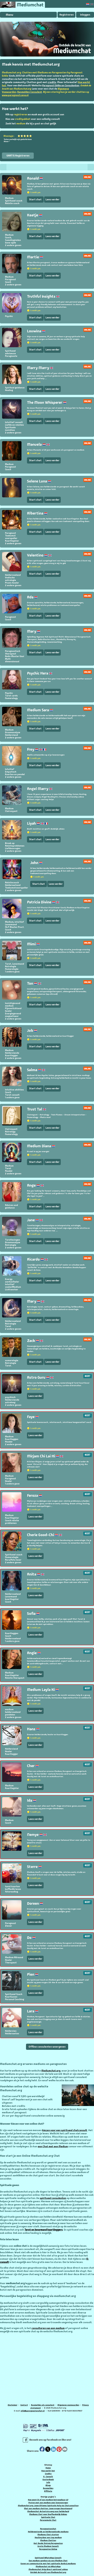 This screenshot has width=94, height=2576. What do you see at coordinates (48, 2560) in the screenshot?
I see `Een medium spreken via een Medium Chat` at bounding box center [48, 2560].